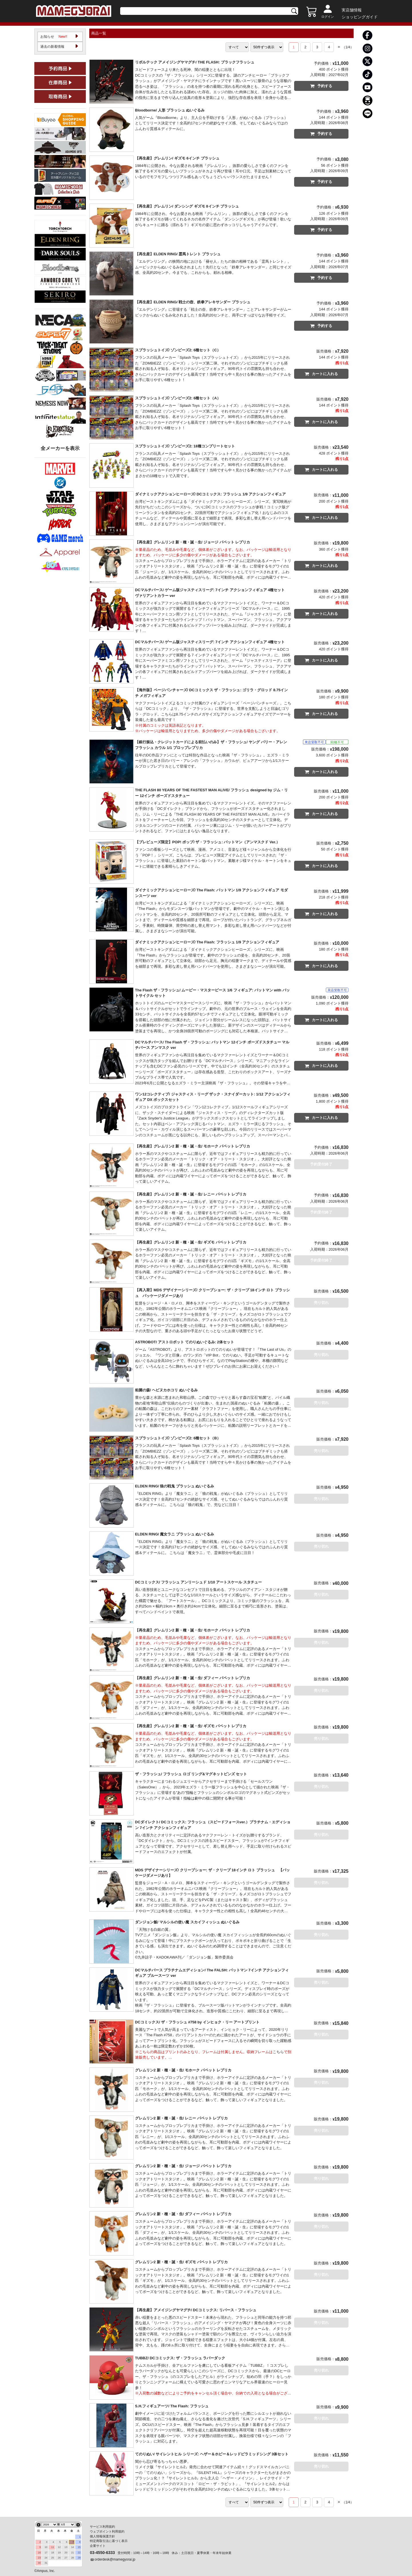  Describe the element at coordinates (321, 375) in the screenshot. I see `カートに入れる` at that location.